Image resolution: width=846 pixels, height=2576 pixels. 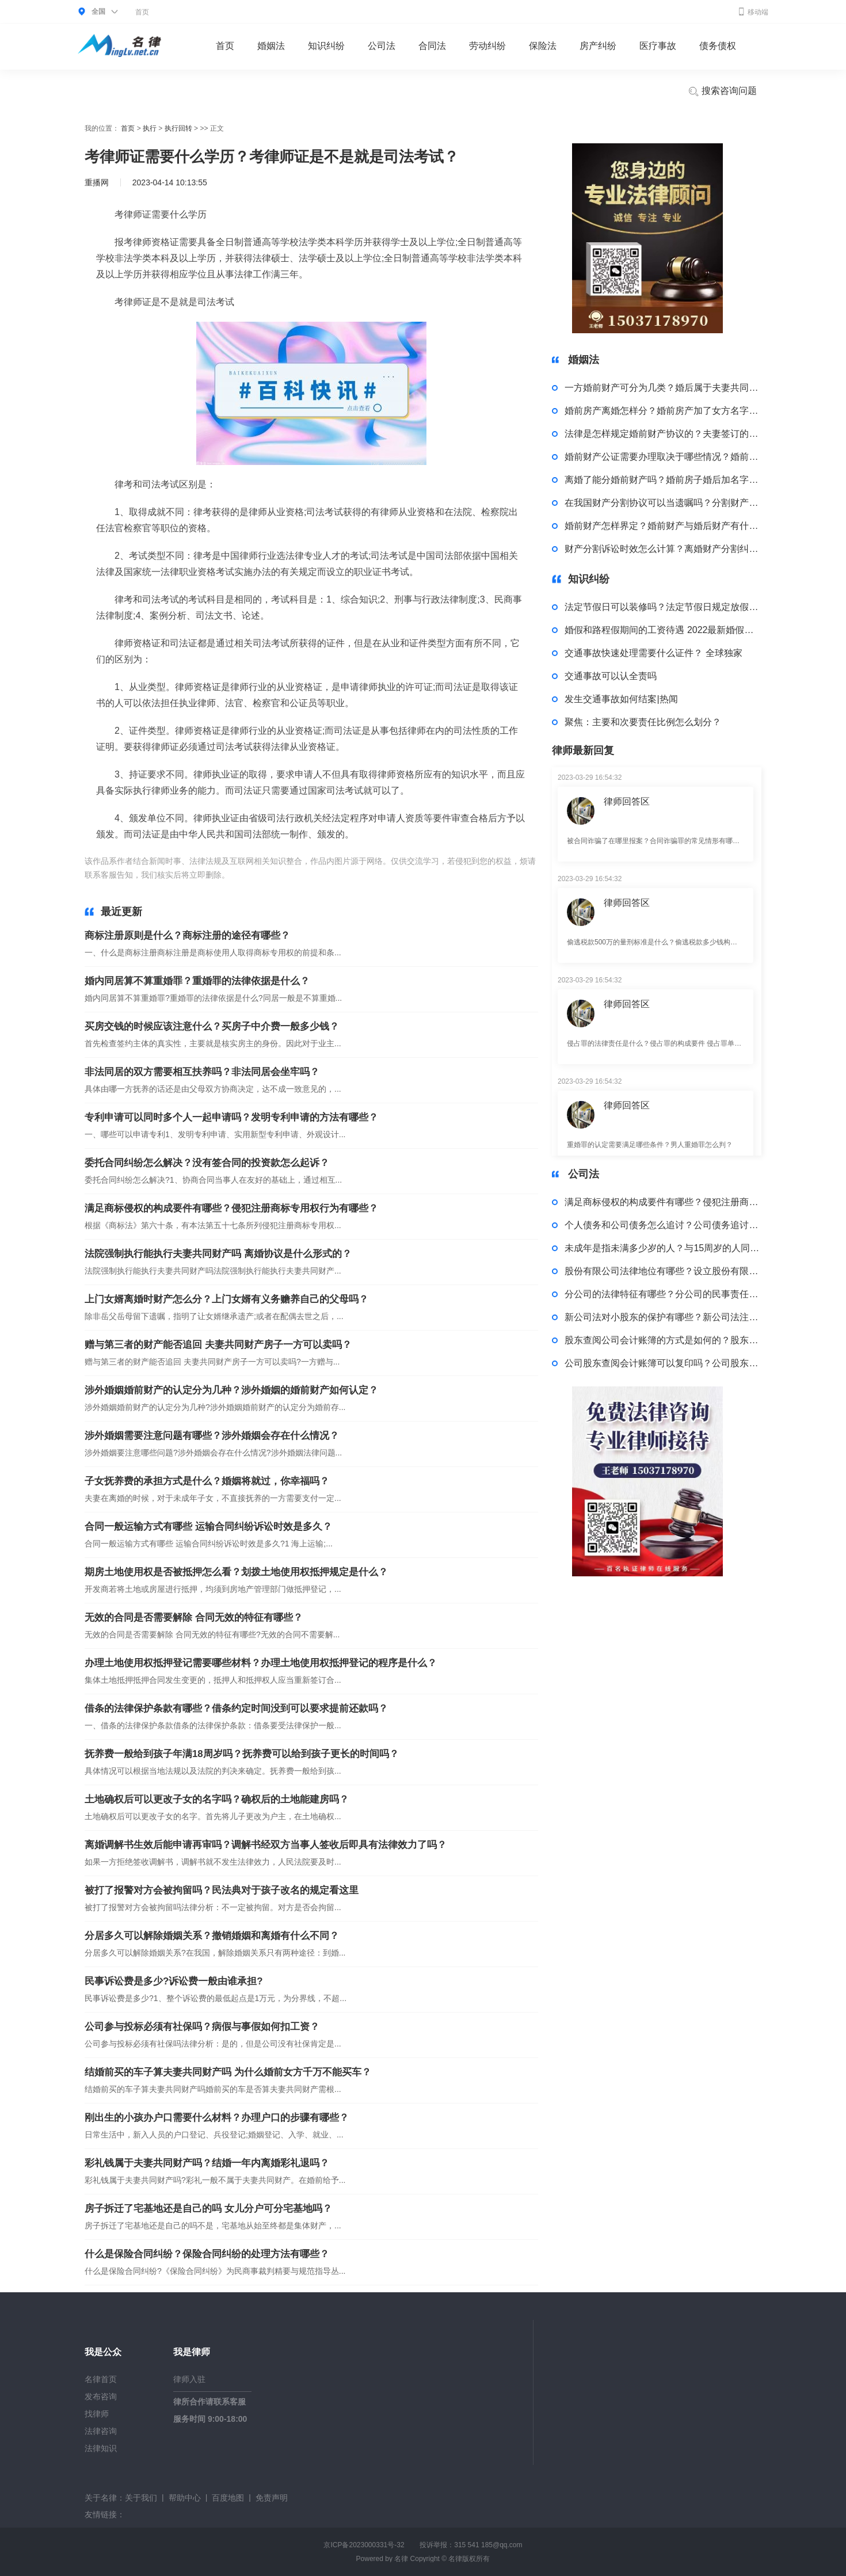 What do you see at coordinates (207, 1481) in the screenshot?
I see `子女抚养费的承担方式是什么？婚姻将就过，你幸福吗？` at bounding box center [207, 1481].